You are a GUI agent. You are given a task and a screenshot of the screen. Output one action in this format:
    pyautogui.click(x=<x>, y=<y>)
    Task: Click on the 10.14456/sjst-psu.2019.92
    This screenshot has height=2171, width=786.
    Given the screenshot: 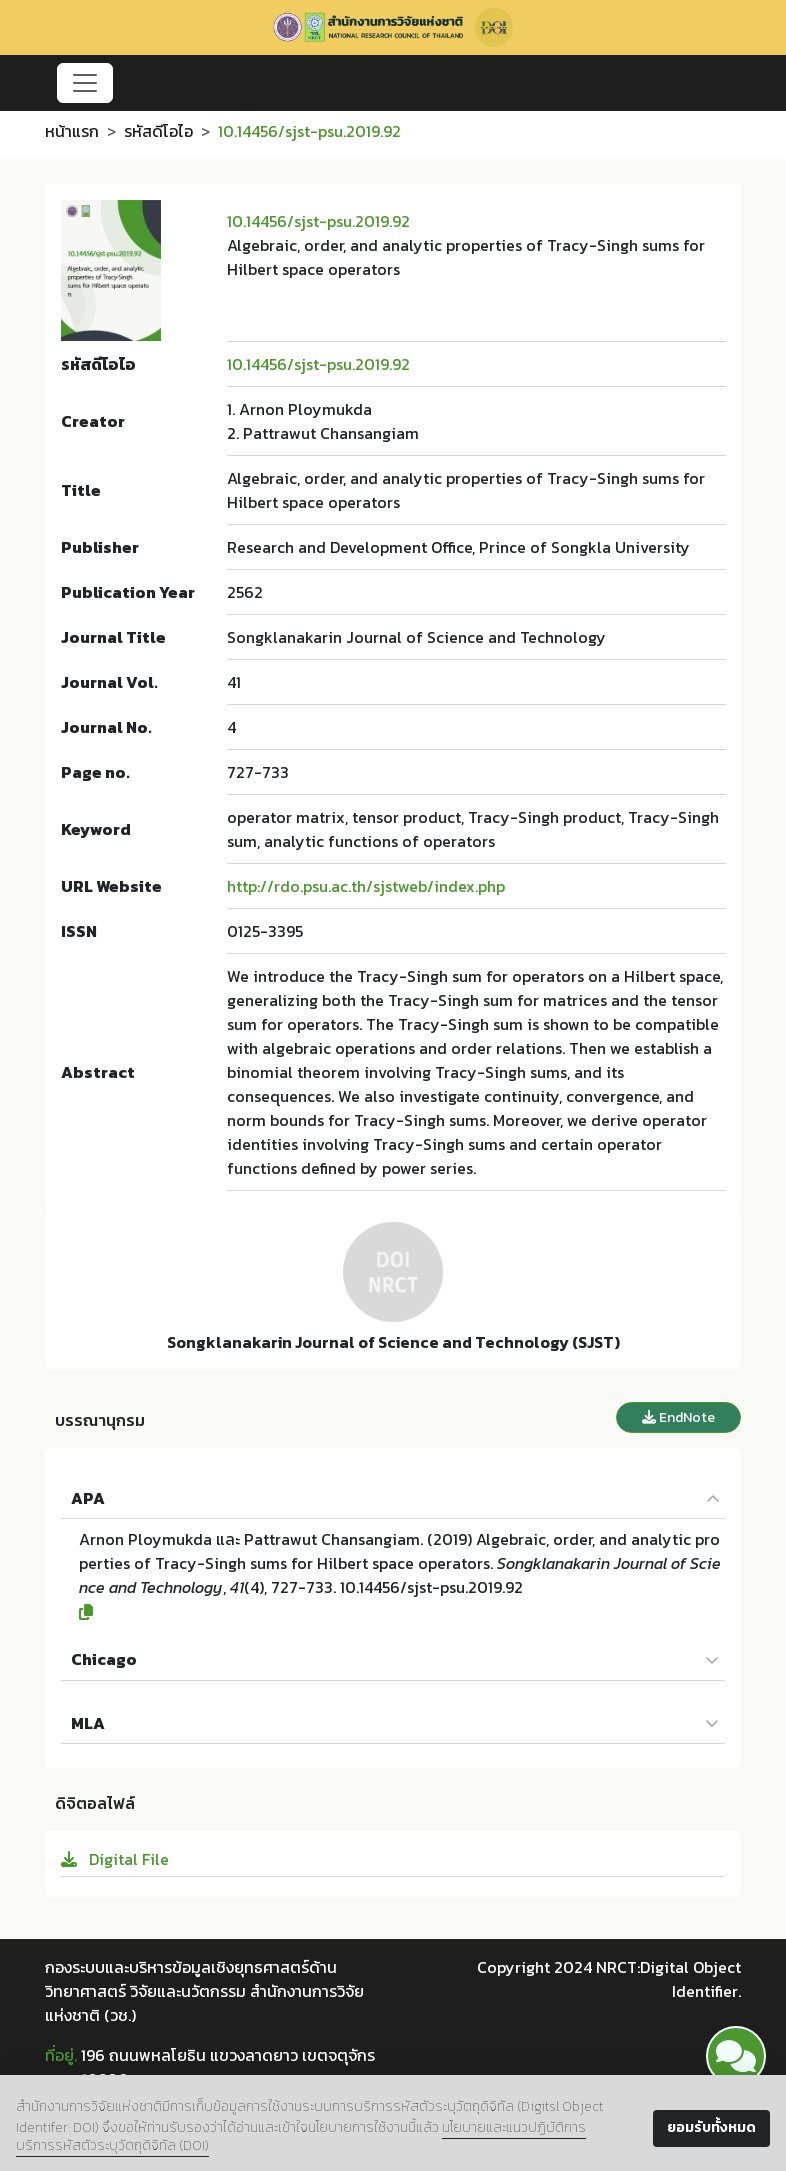 What is the action you would take?
    pyautogui.click(x=318, y=221)
    